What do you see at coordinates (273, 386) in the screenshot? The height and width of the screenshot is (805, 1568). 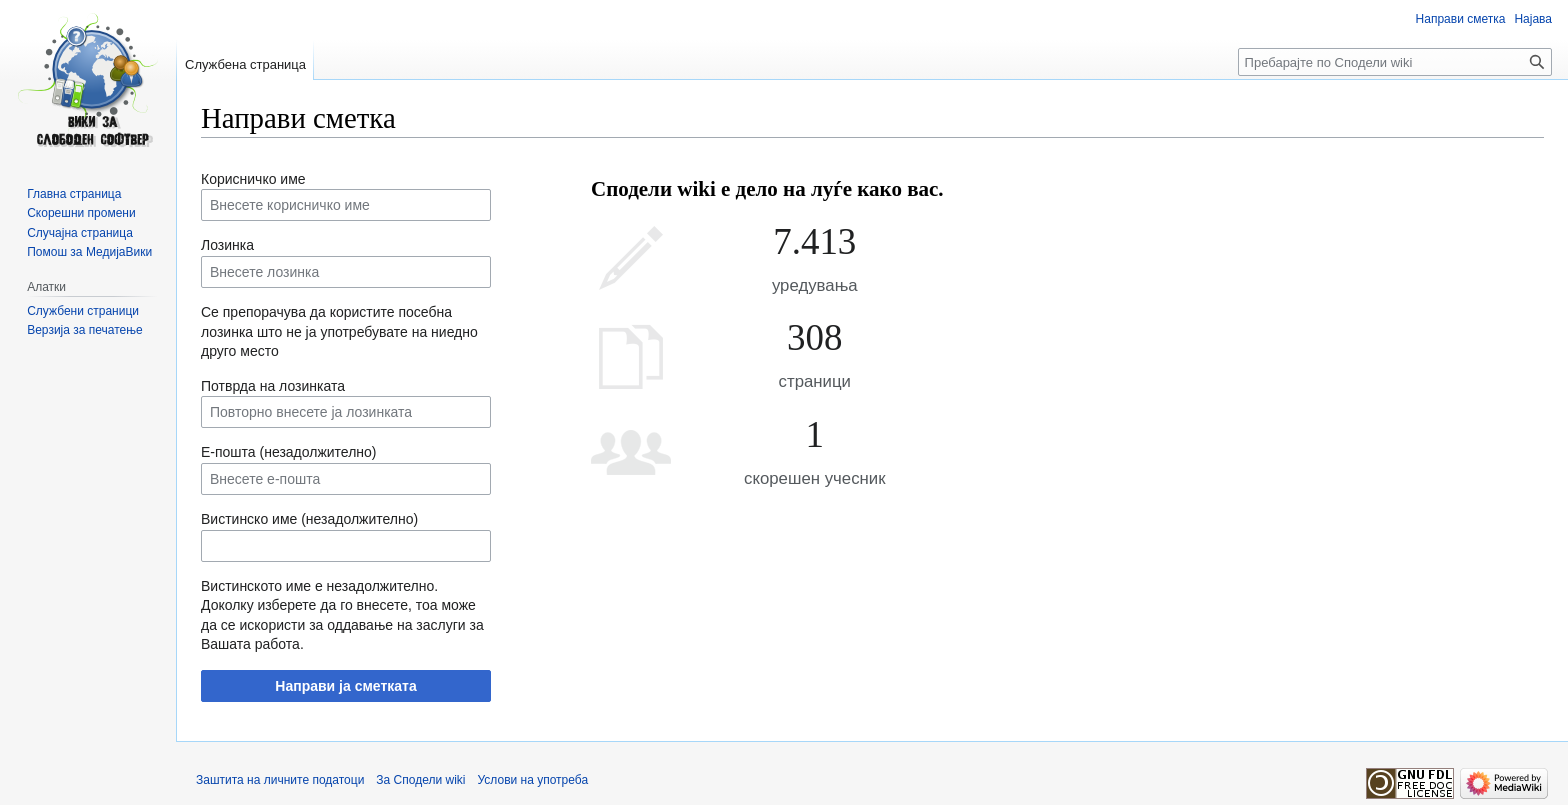 I see `Потврда на лозинката` at bounding box center [273, 386].